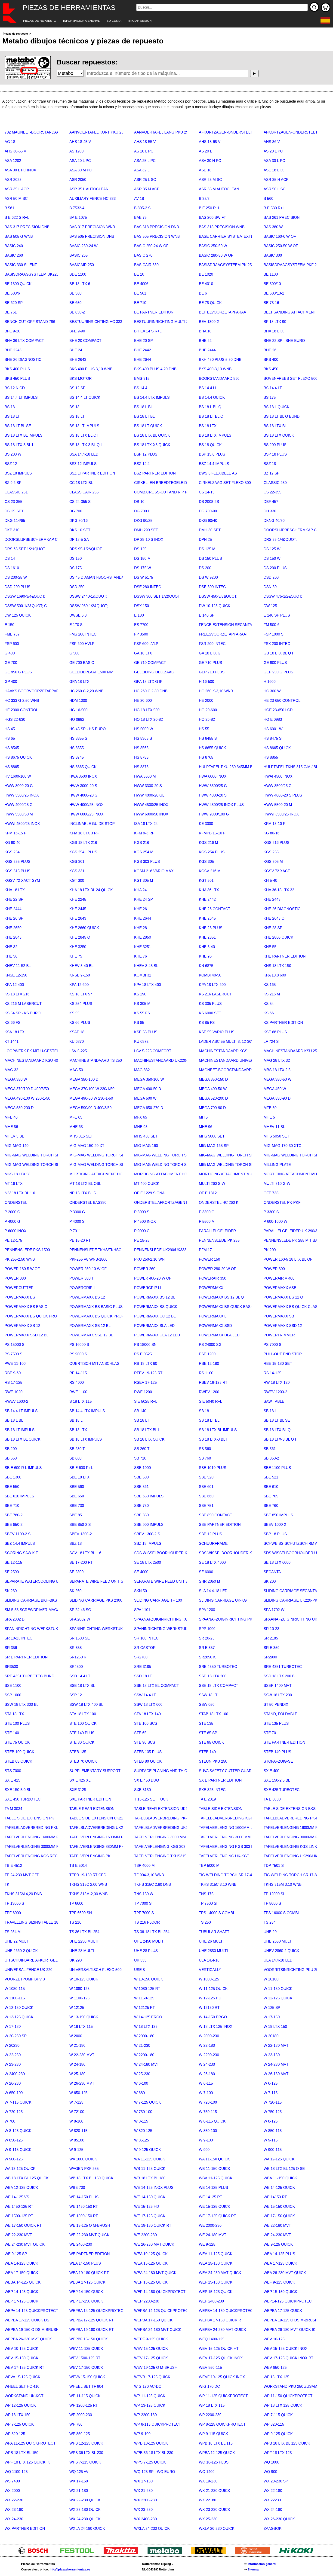  I want to click on KGS 254 M, so click(143, 852).